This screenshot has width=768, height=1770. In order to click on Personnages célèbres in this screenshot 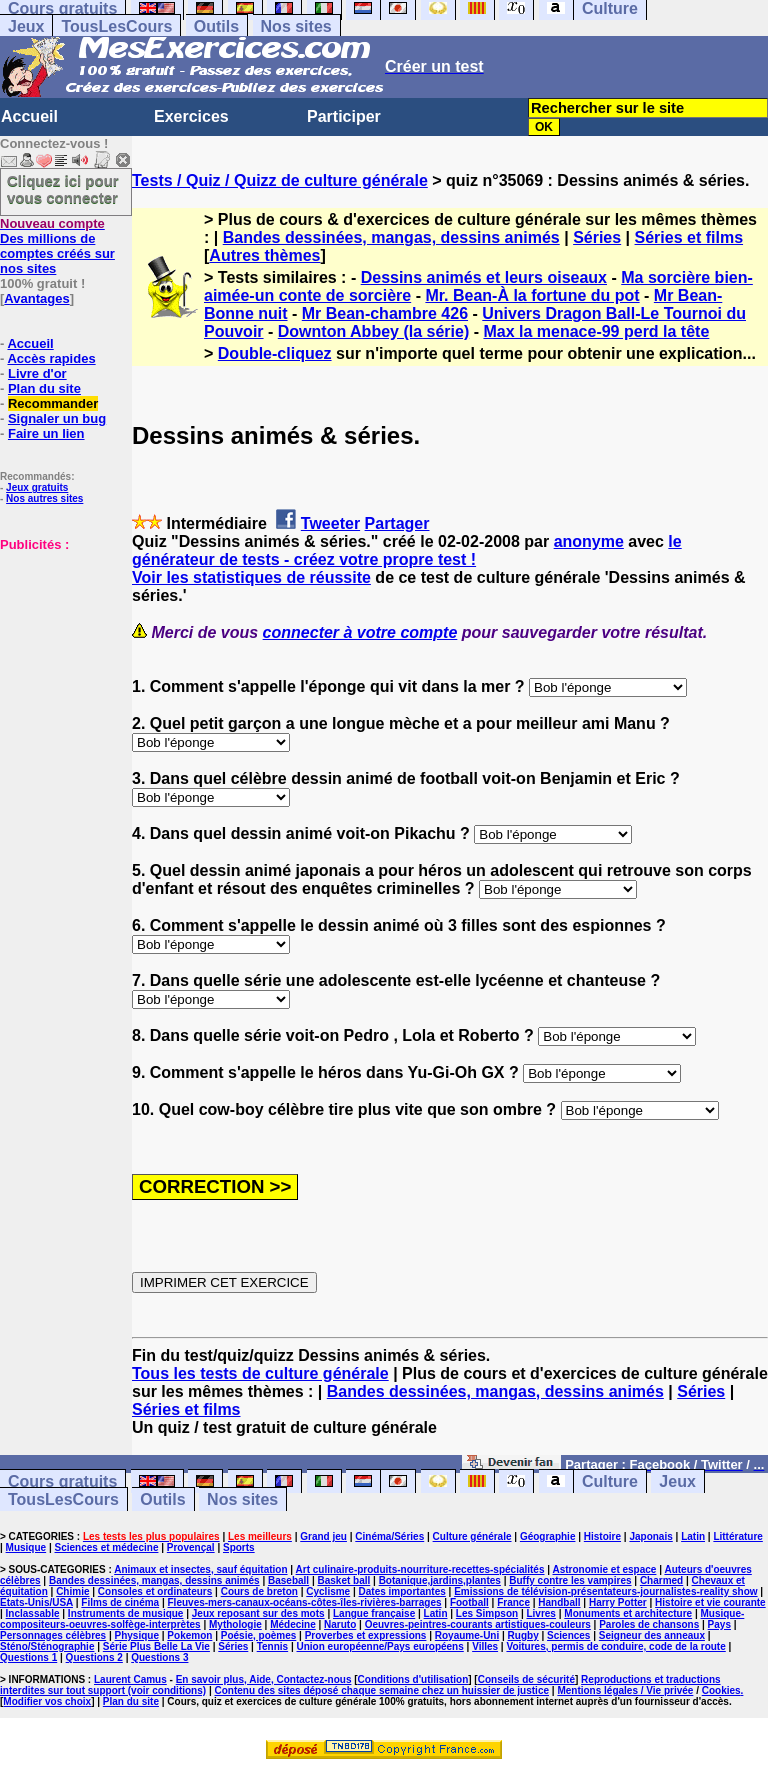, I will do `click(53, 1635)`.